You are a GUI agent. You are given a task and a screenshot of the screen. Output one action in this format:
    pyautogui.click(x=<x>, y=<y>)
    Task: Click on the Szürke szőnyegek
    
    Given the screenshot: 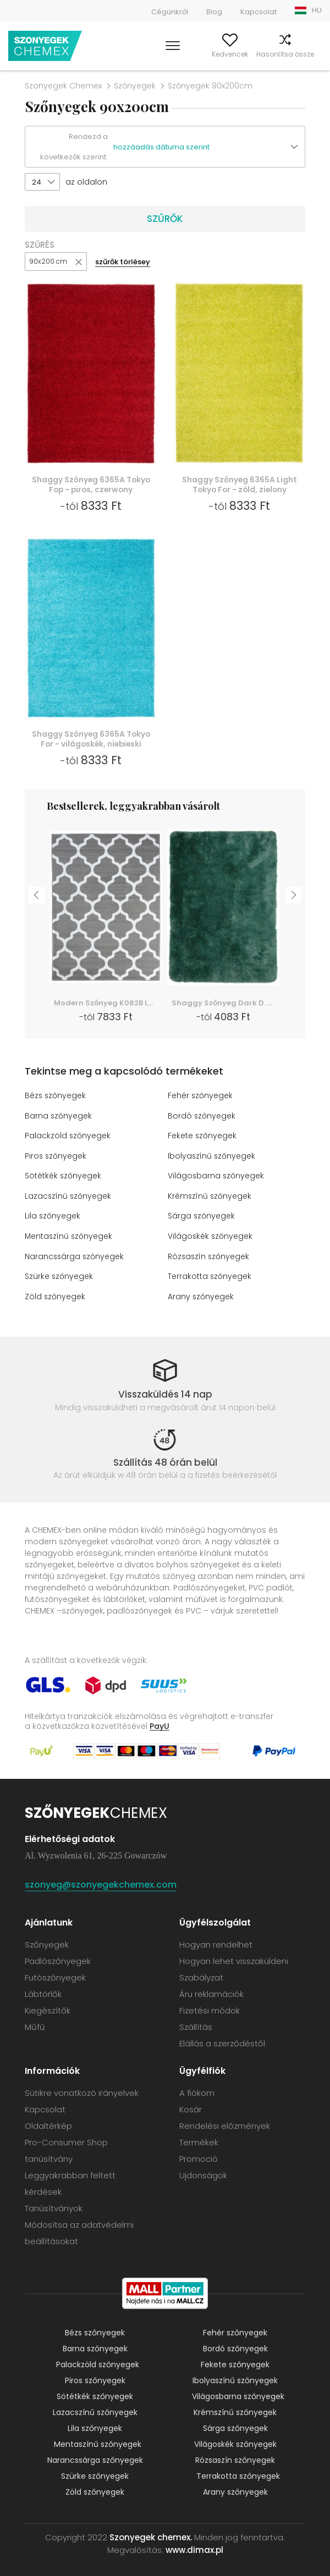 What is the action you would take?
    pyautogui.click(x=59, y=1274)
    